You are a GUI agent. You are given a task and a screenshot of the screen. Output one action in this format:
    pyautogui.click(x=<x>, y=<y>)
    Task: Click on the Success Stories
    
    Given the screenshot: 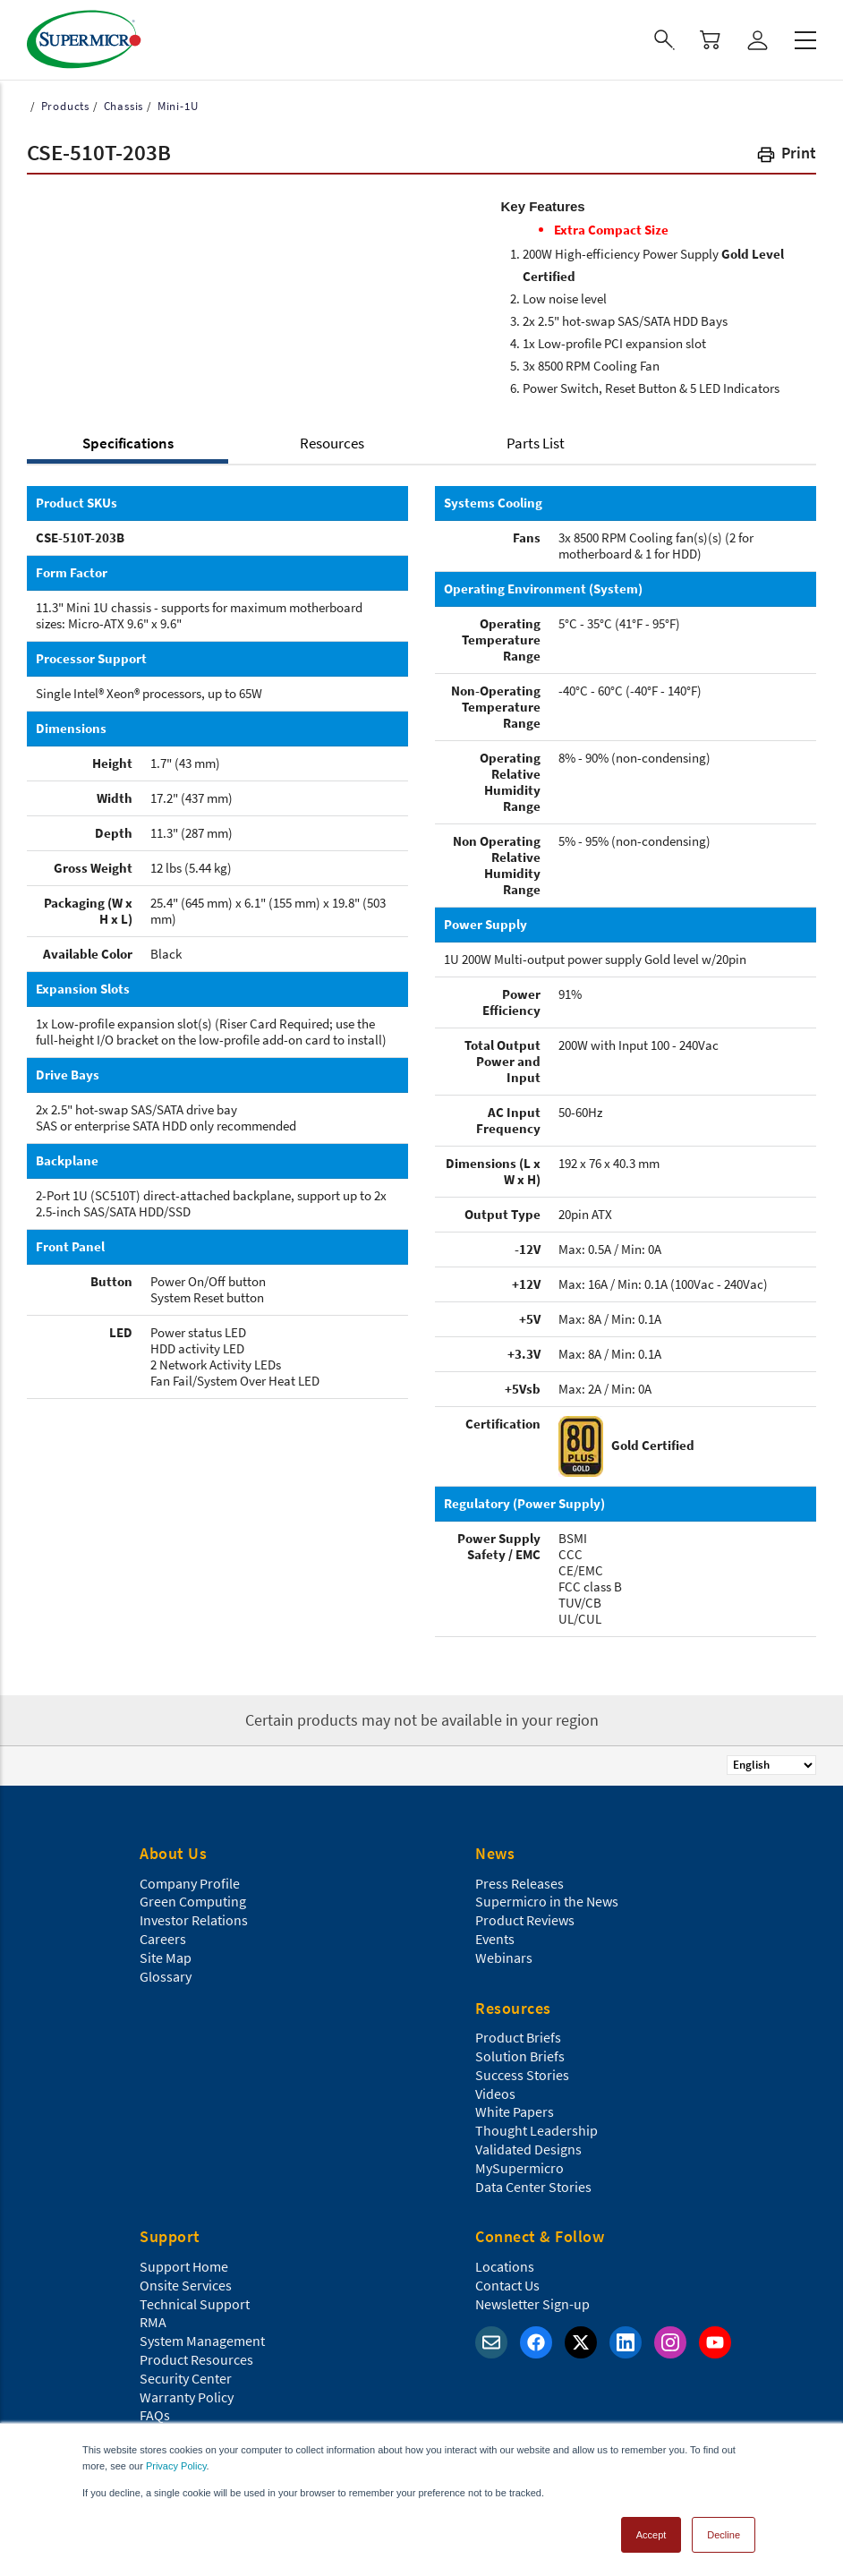 What is the action you would take?
    pyautogui.click(x=522, y=2075)
    